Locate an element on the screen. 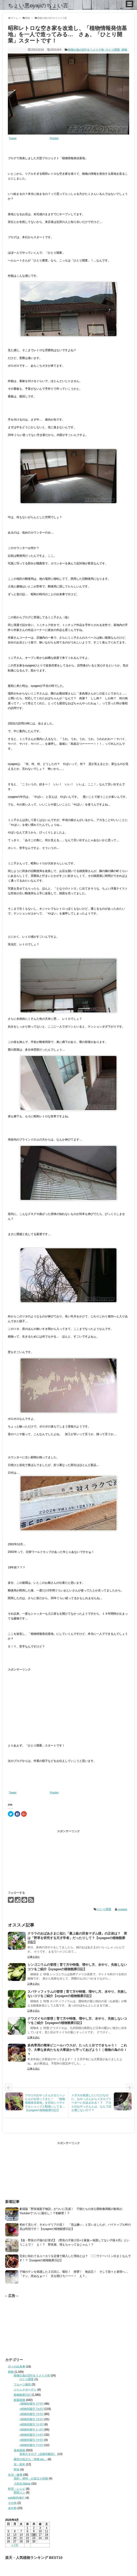 The width and height of the screenshot is (137, 2576). 未分類 is located at coordinates (12, 2508).